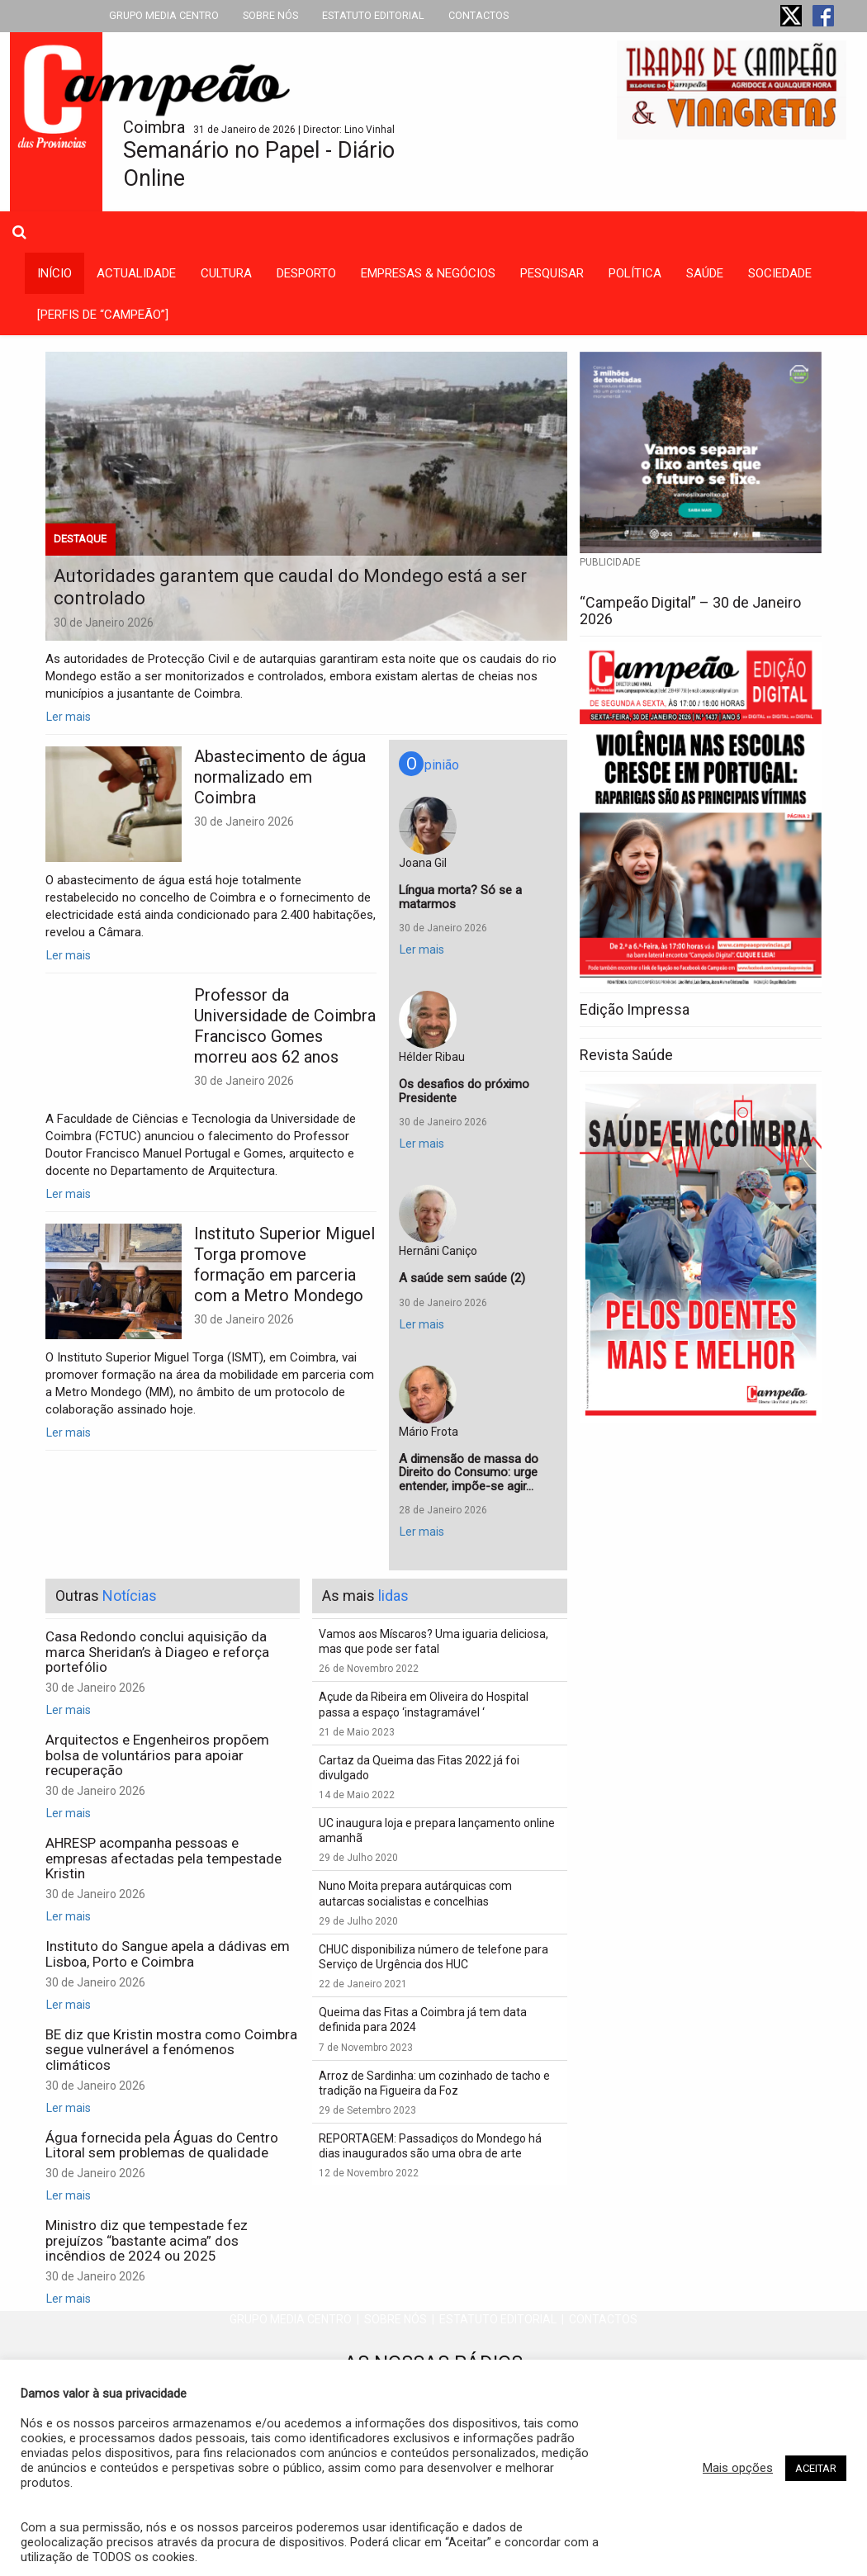 The image size is (867, 2576). What do you see at coordinates (428, 273) in the screenshot?
I see `empresas & negócios` at bounding box center [428, 273].